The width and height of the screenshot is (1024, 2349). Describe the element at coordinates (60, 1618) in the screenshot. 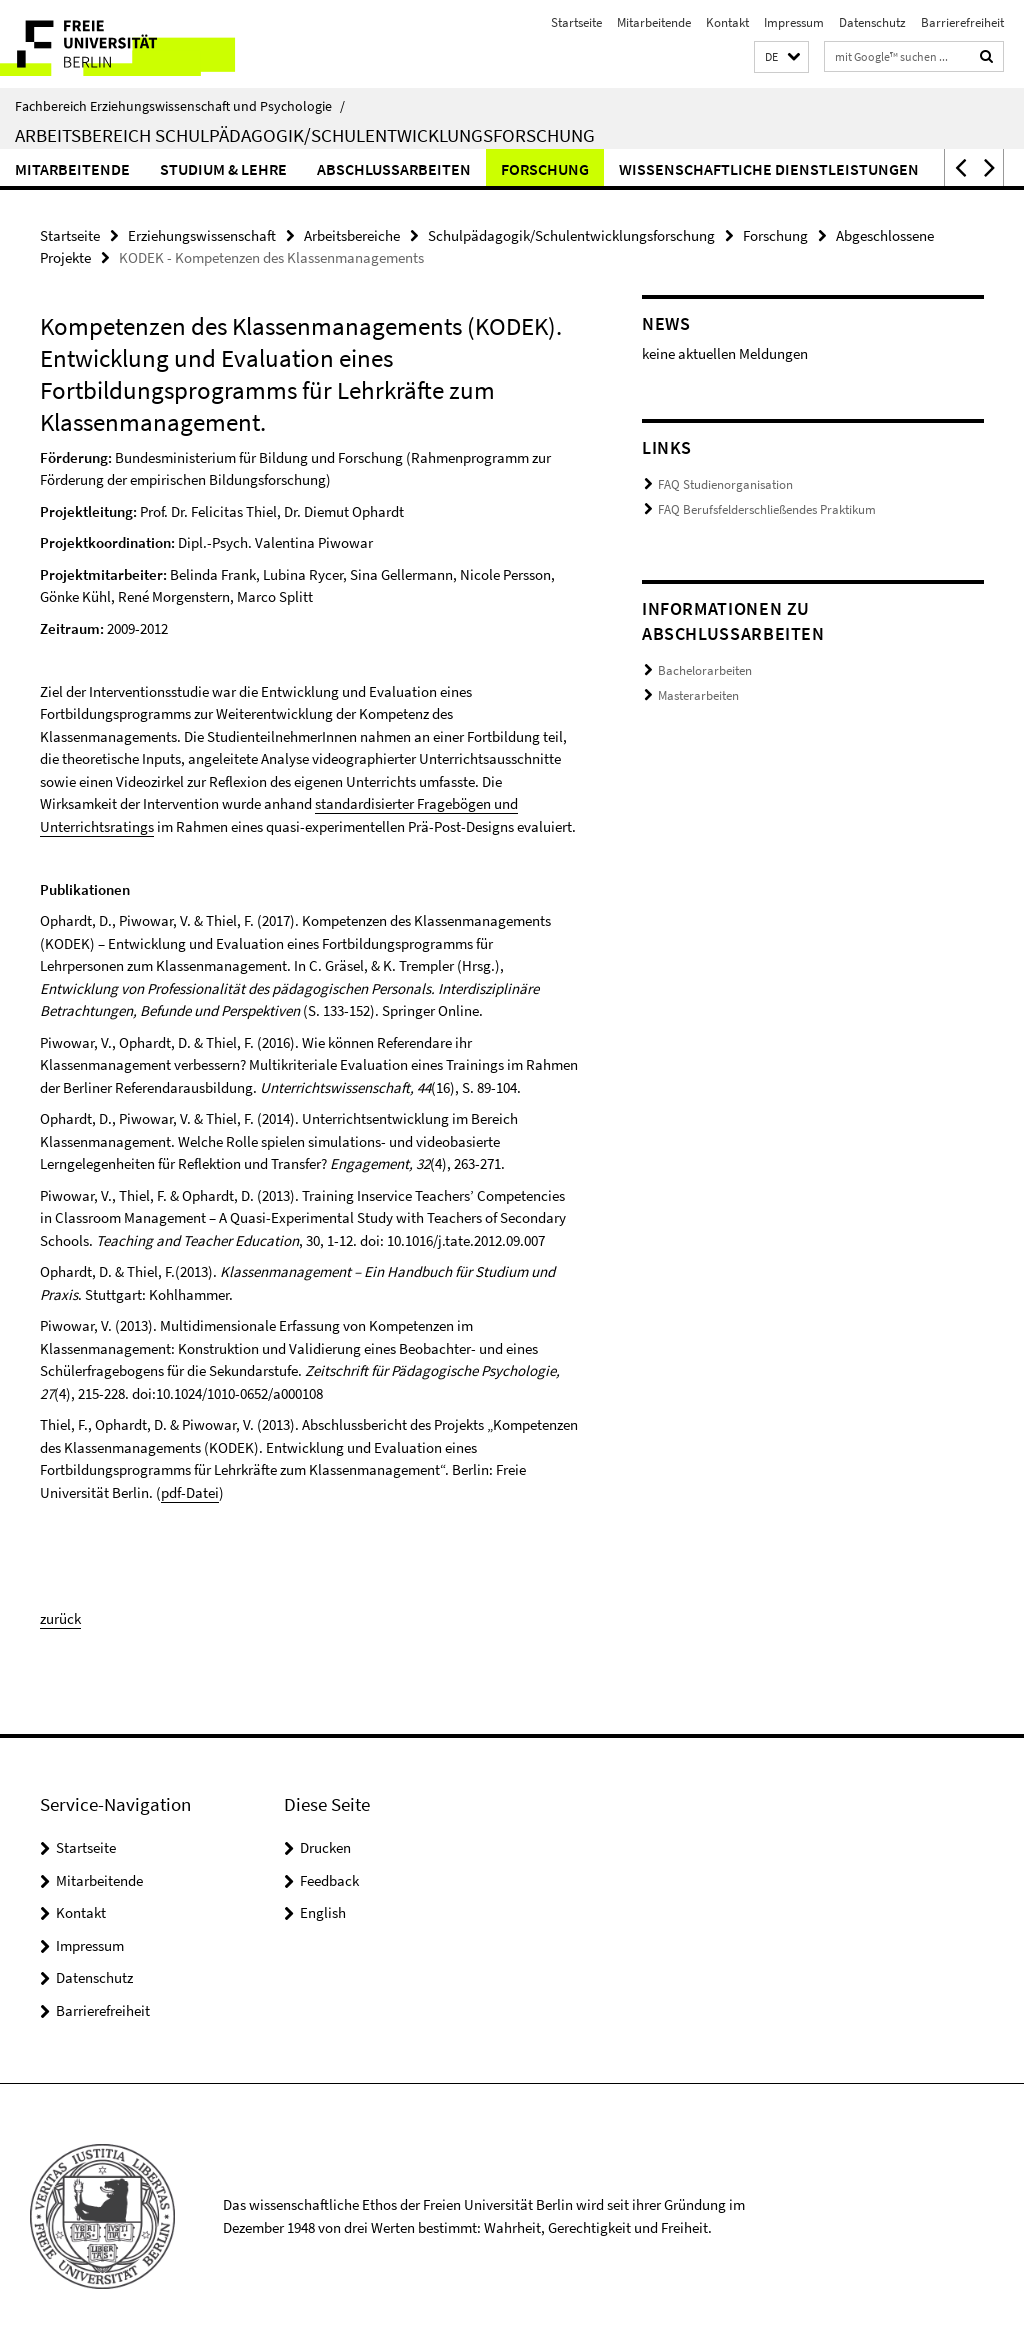

I see `zurück` at that location.